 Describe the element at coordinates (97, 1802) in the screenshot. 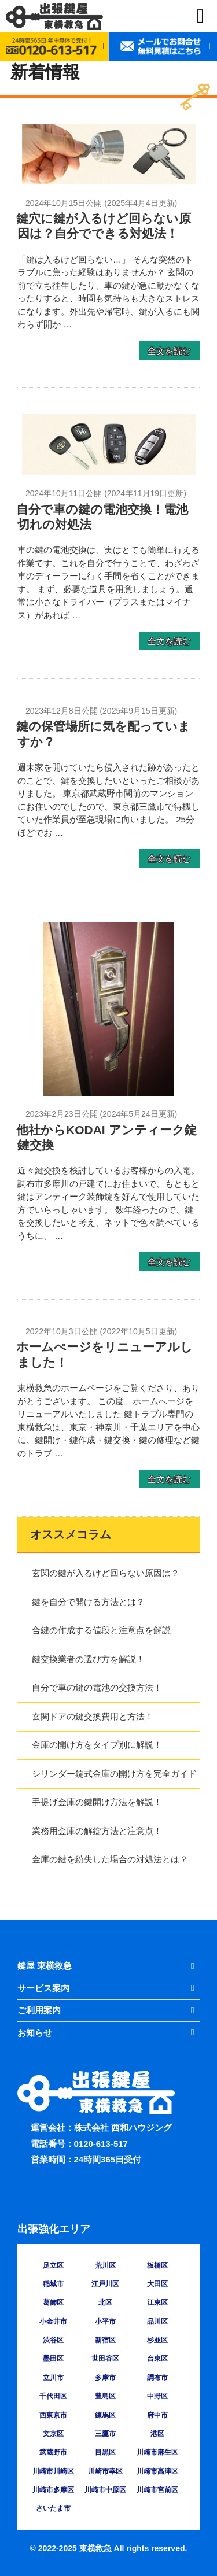

I see `手提げ金庫の鍵開け方法を解説！` at that location.